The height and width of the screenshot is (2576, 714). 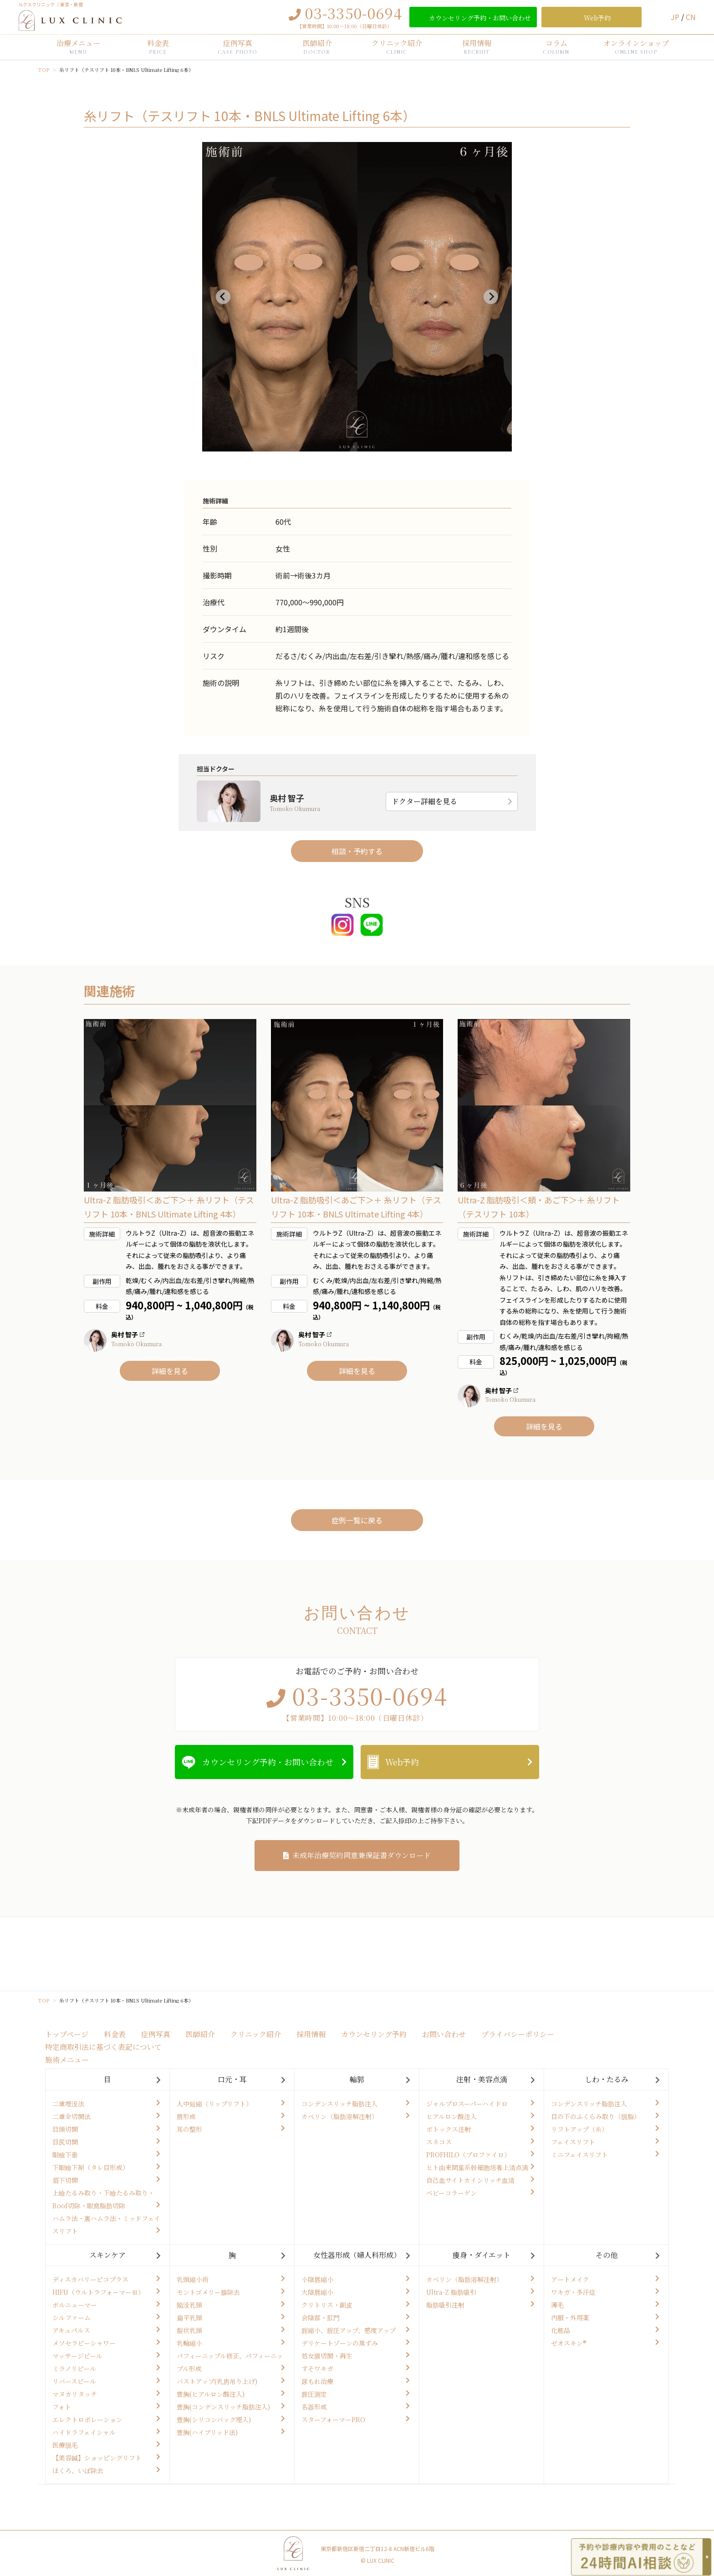 I want to click on 特定商取引法に基づく表記について, so click(x=103, y=2047).